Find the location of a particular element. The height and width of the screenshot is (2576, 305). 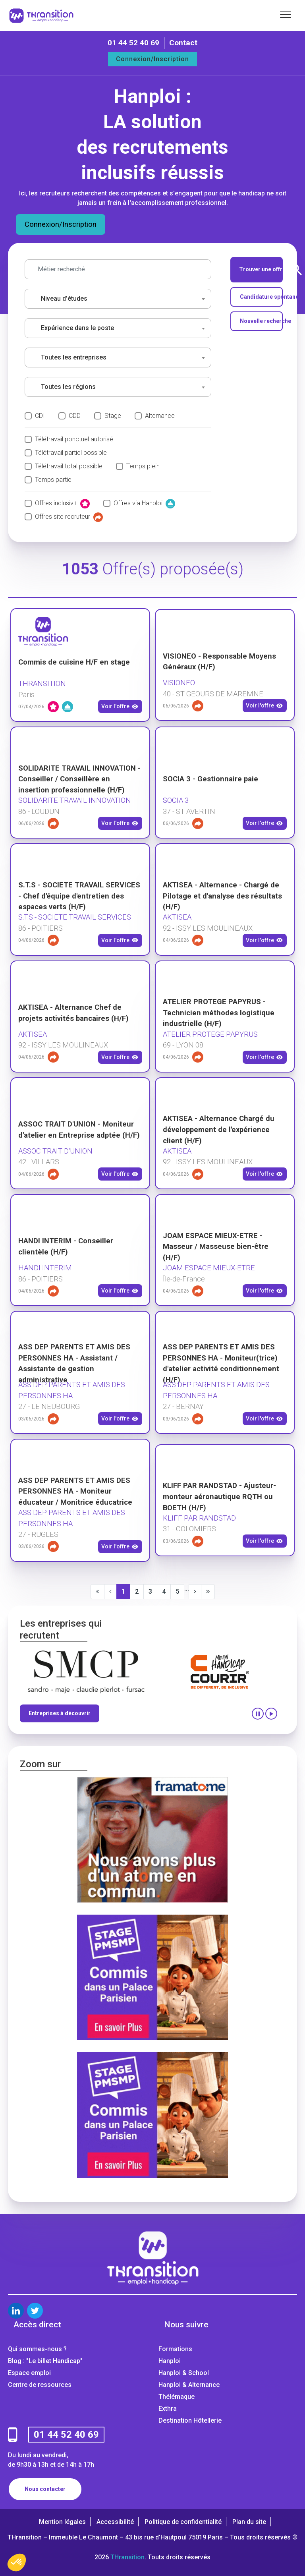

Connexion/Inscription is located at coordinates (152, 59).